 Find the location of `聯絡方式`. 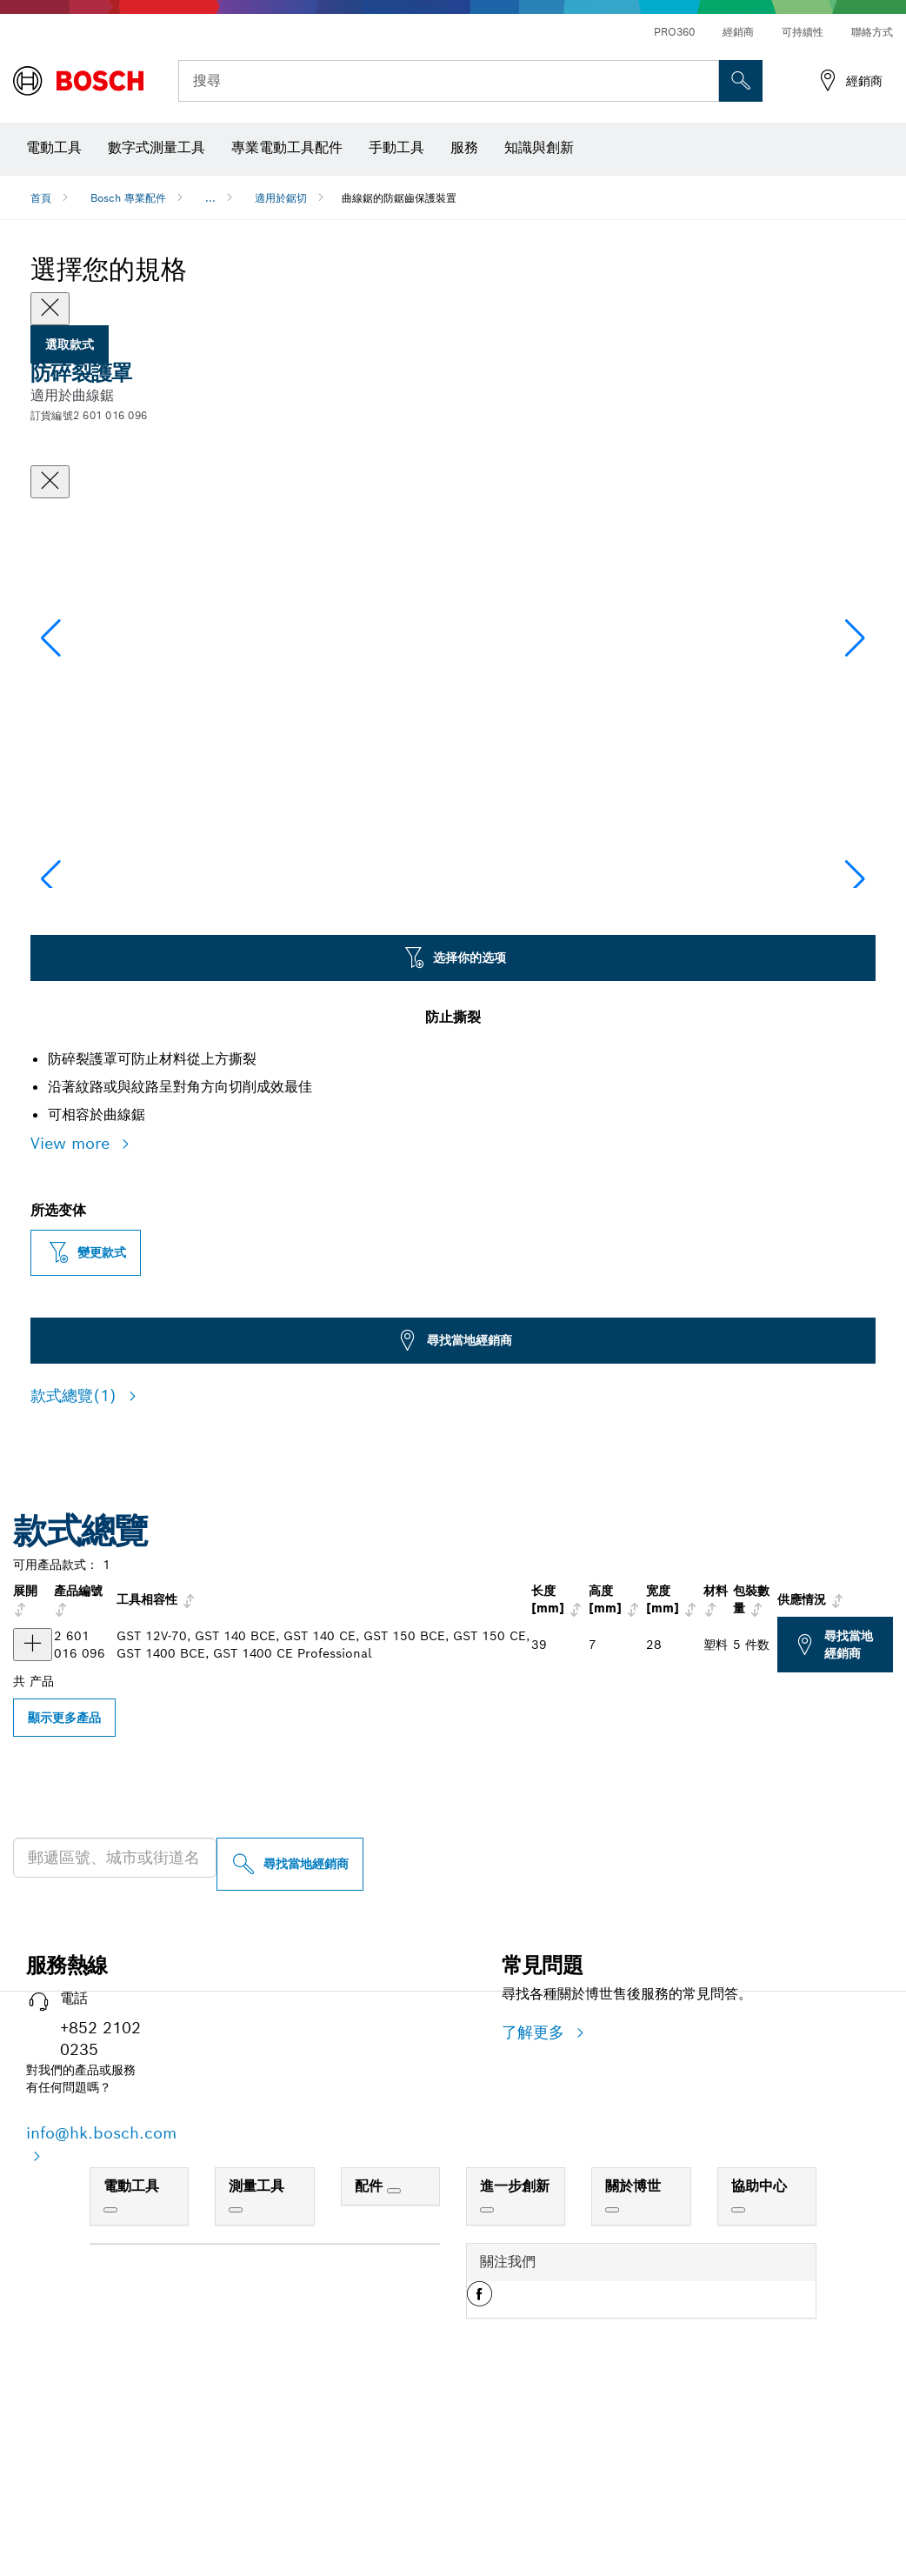

聯絡方式 is located at coordinates (872, 31).